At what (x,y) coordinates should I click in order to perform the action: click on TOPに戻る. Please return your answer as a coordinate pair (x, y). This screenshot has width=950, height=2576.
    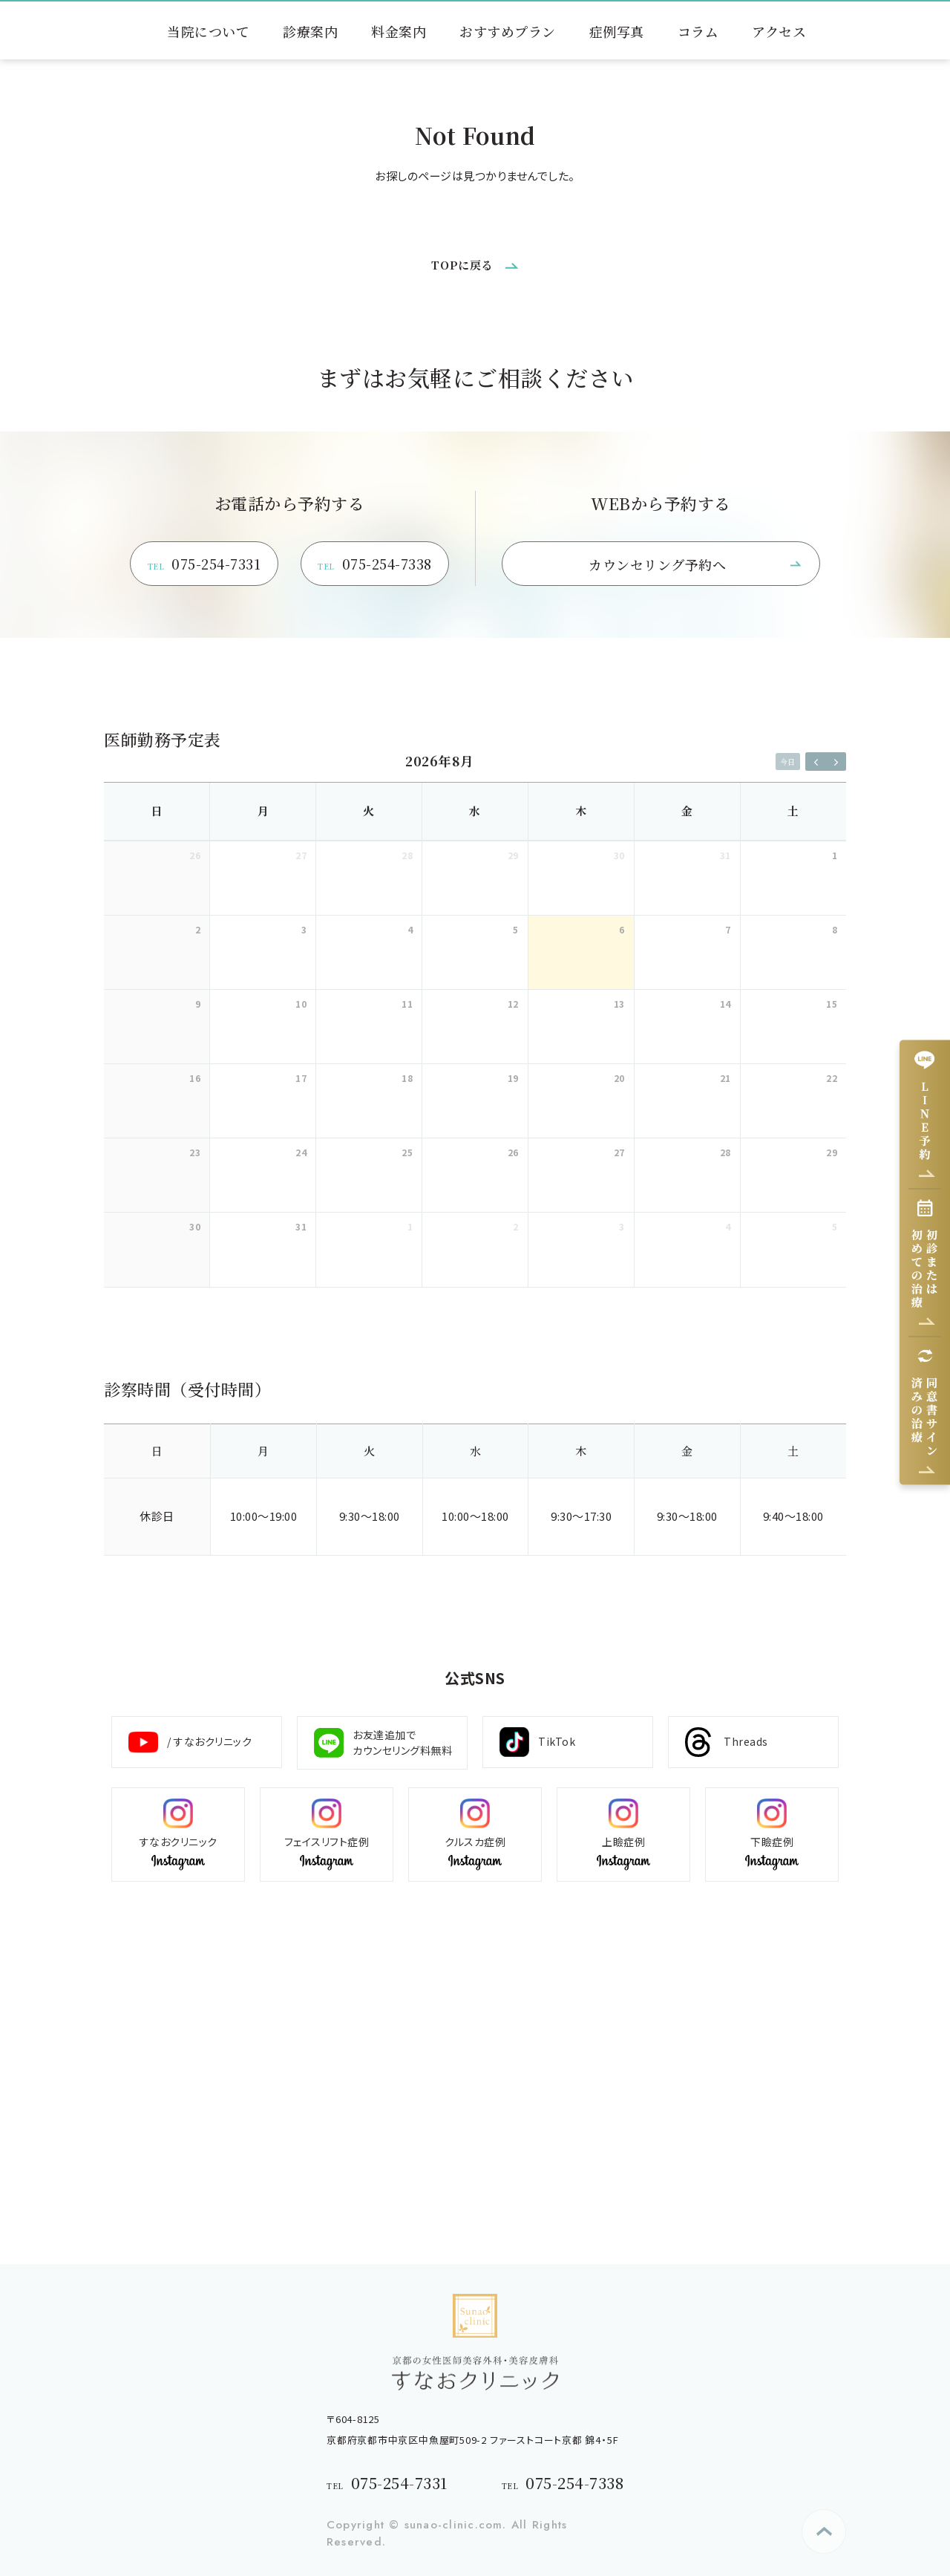
    Looking at the image, I should click on (462, 264).